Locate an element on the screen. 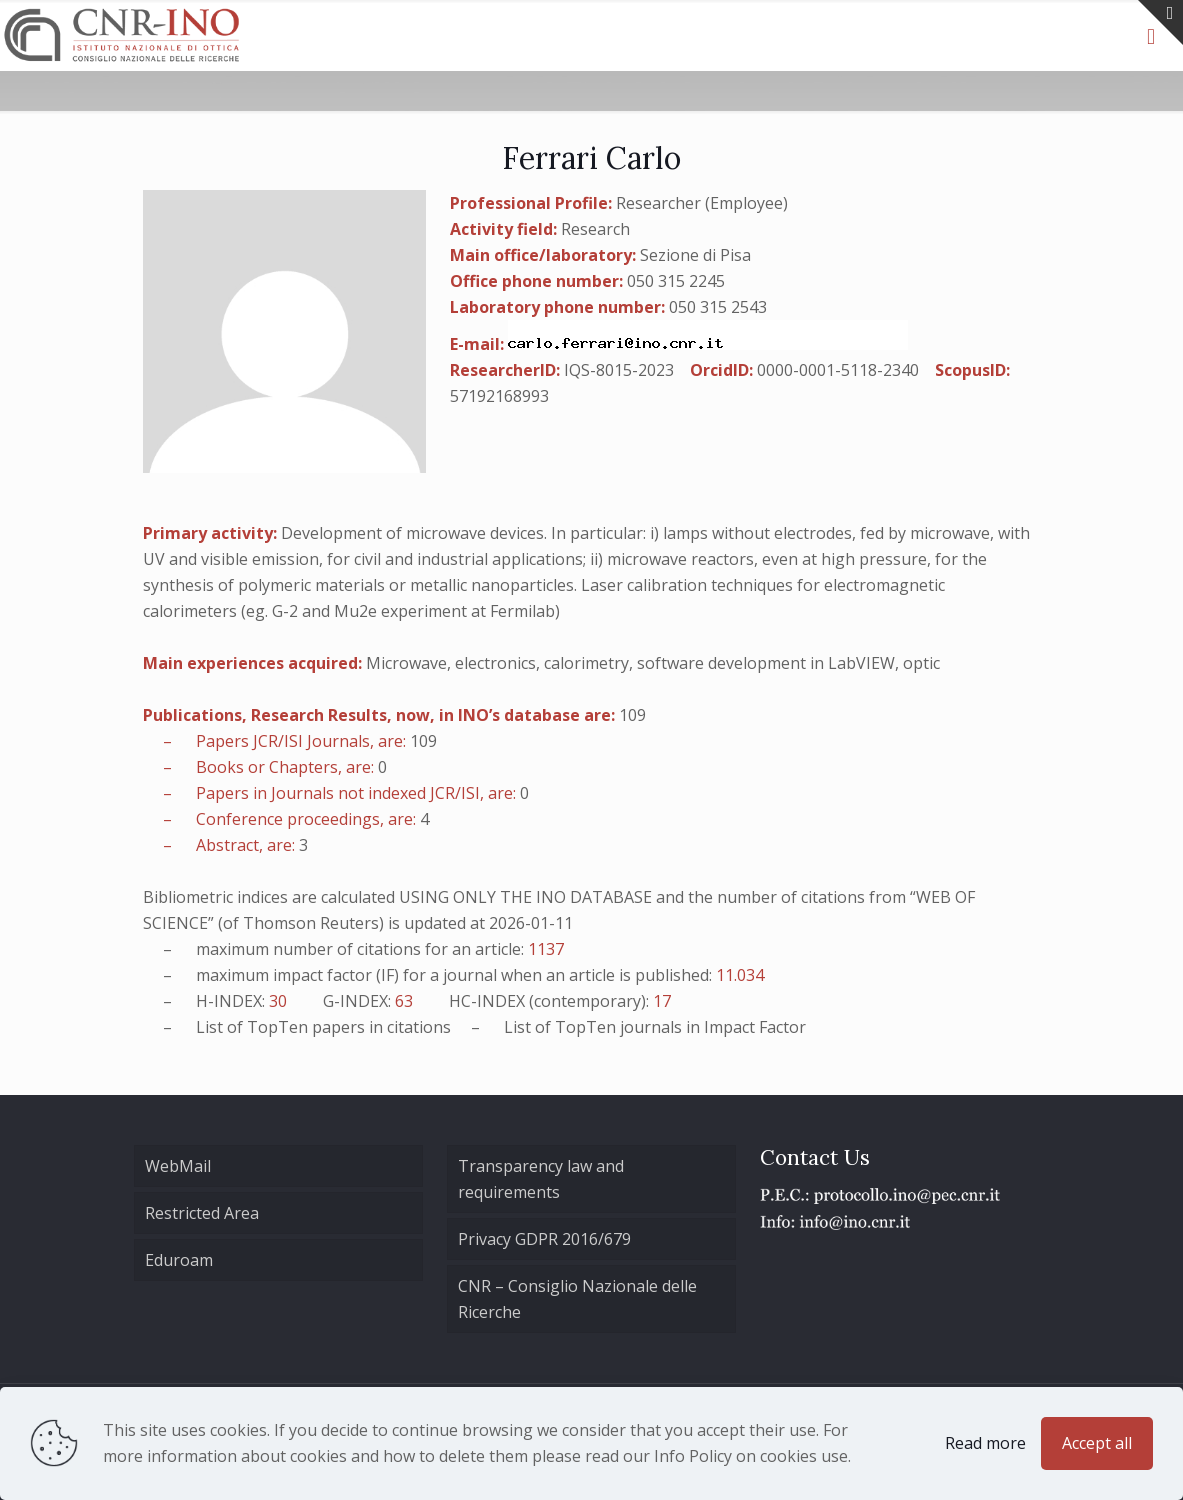  Privacy GDPR 2016/679 is located at coordinates (544, 1239).